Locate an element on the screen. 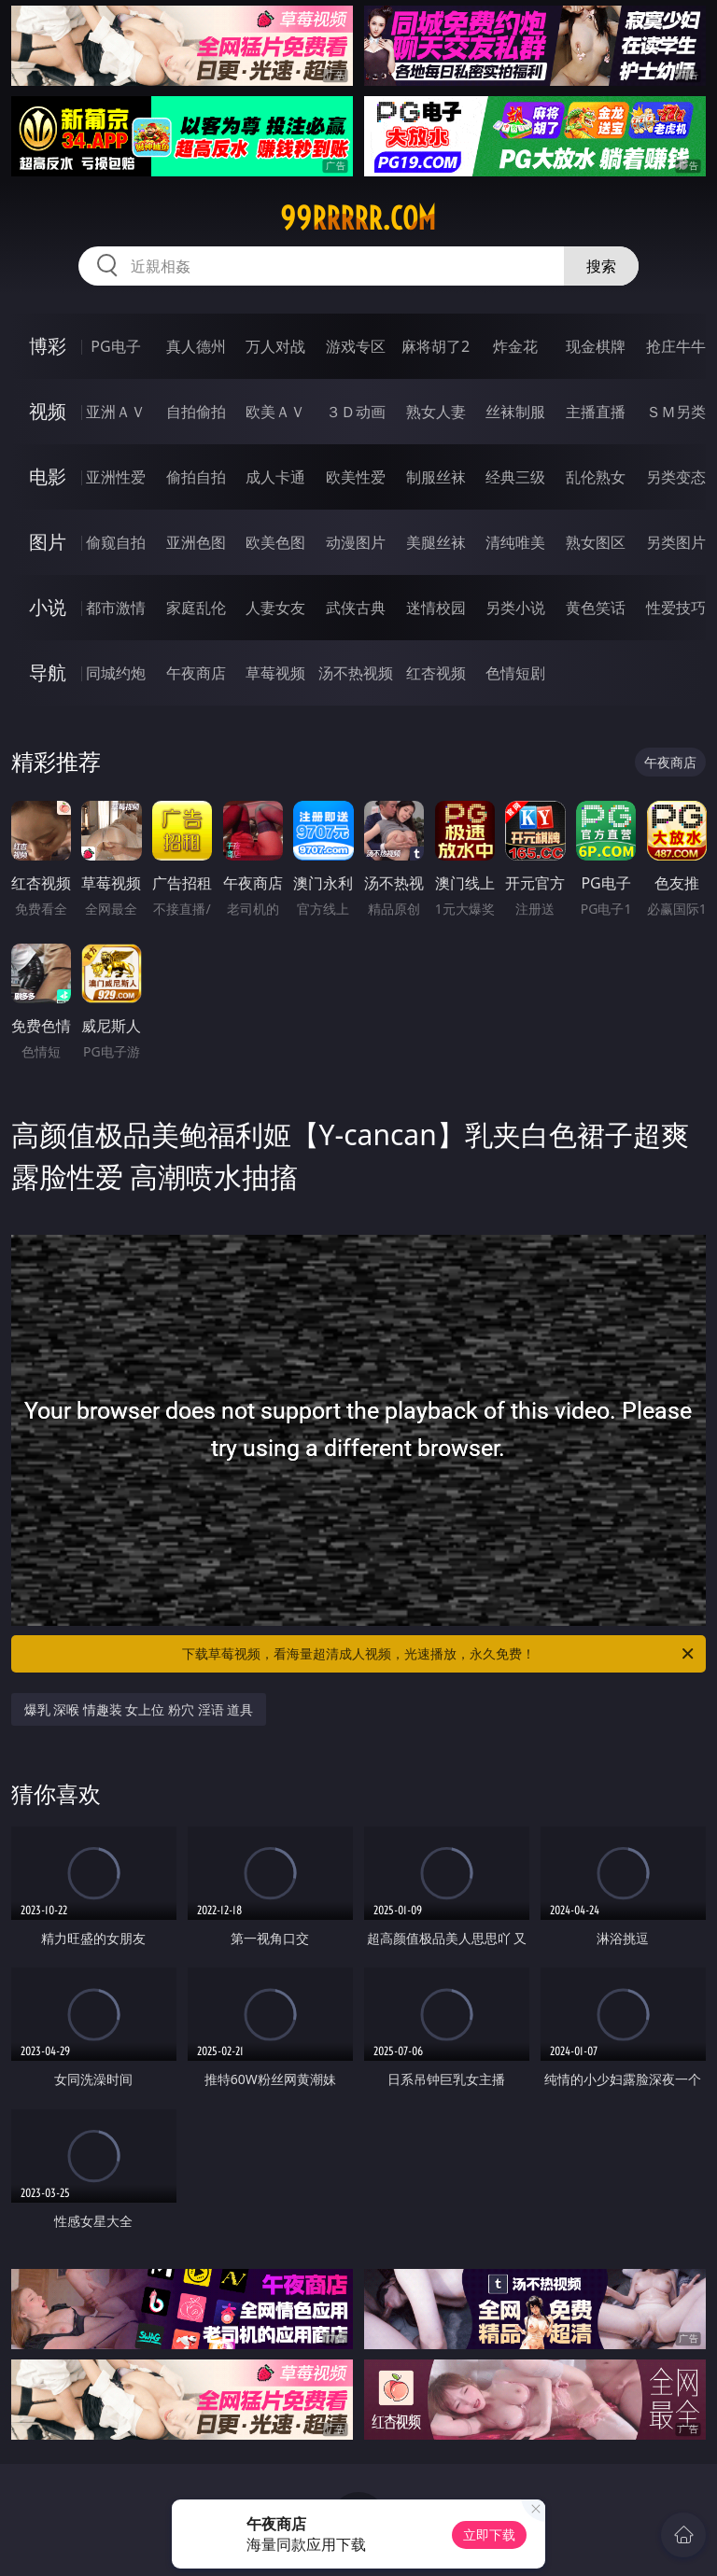 The width and height of the screenshot is (717, 2576). 99rrrrr.com is located at coordinates (358, 218).